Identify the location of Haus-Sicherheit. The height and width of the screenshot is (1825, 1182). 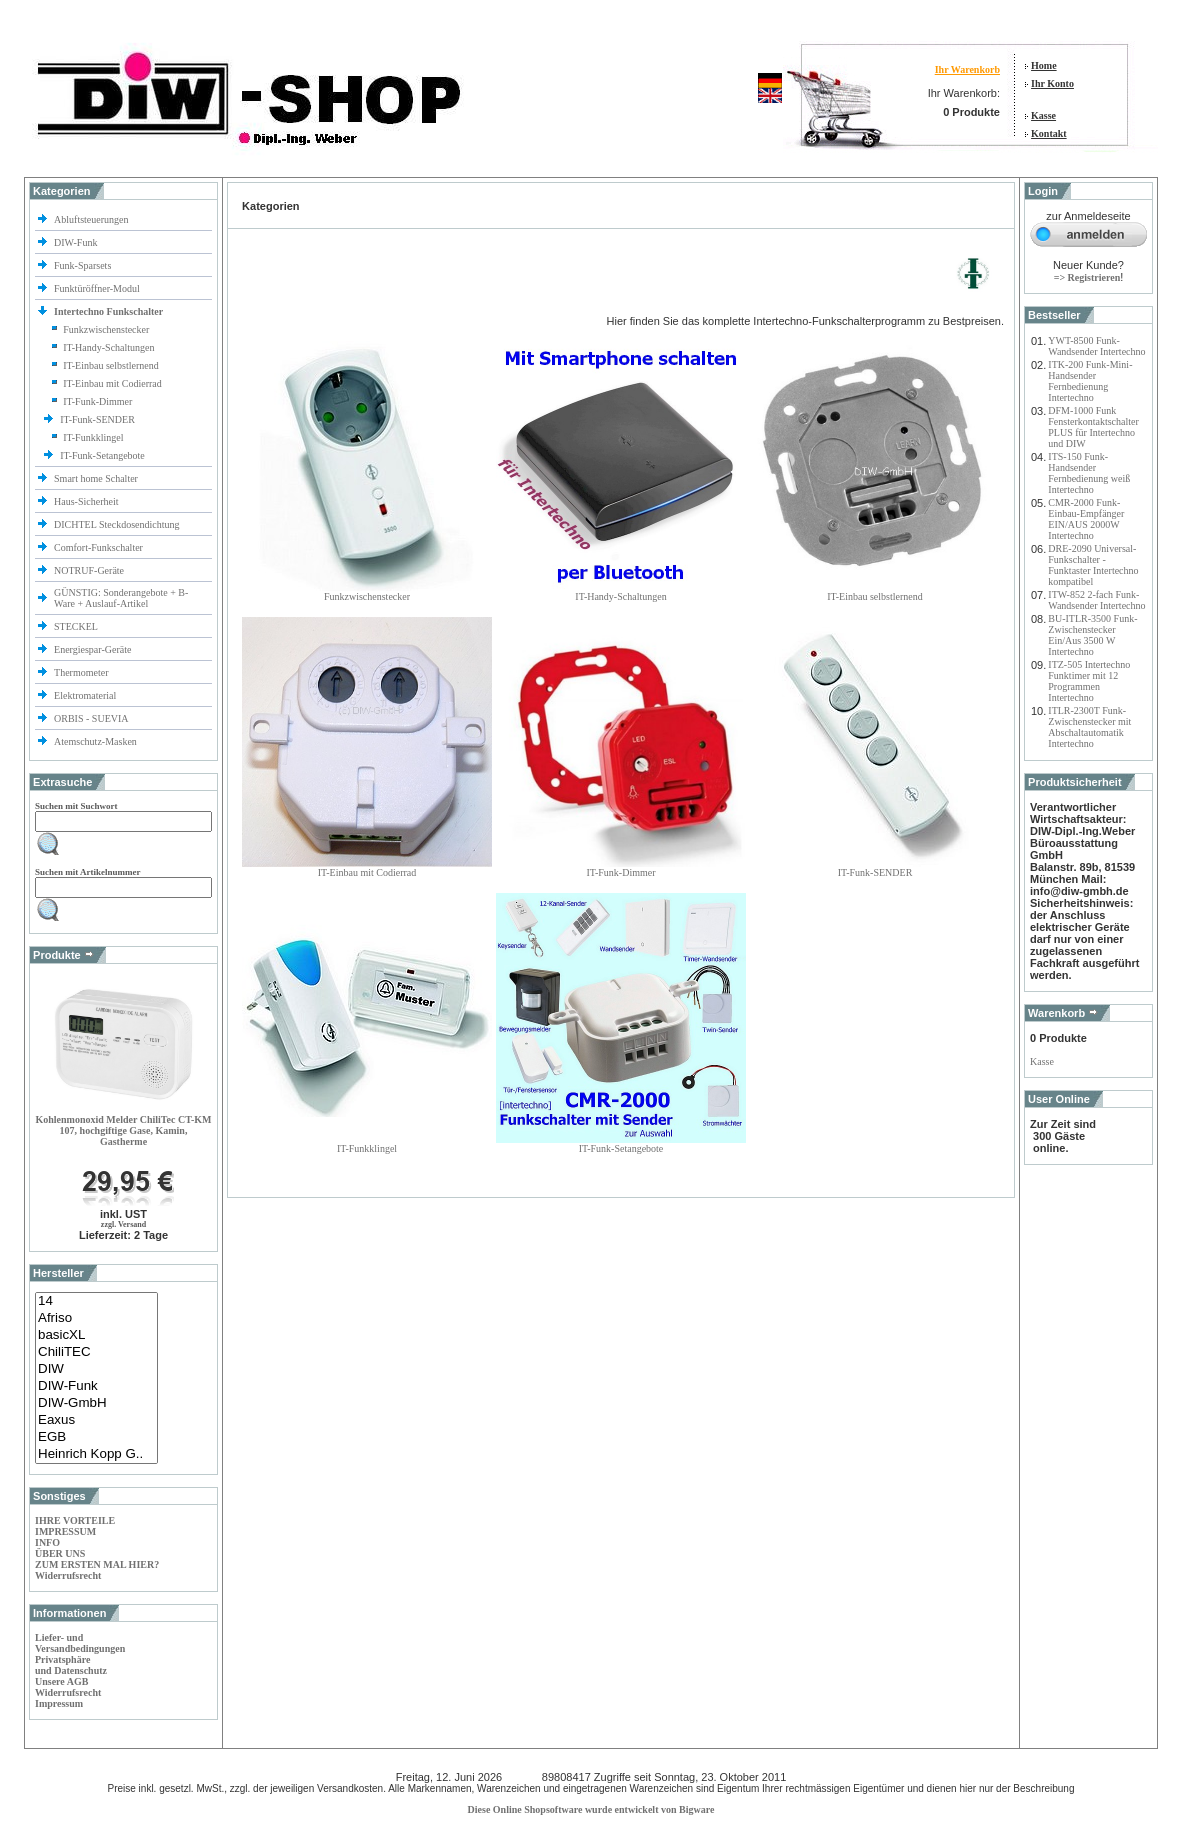
(87, 501).